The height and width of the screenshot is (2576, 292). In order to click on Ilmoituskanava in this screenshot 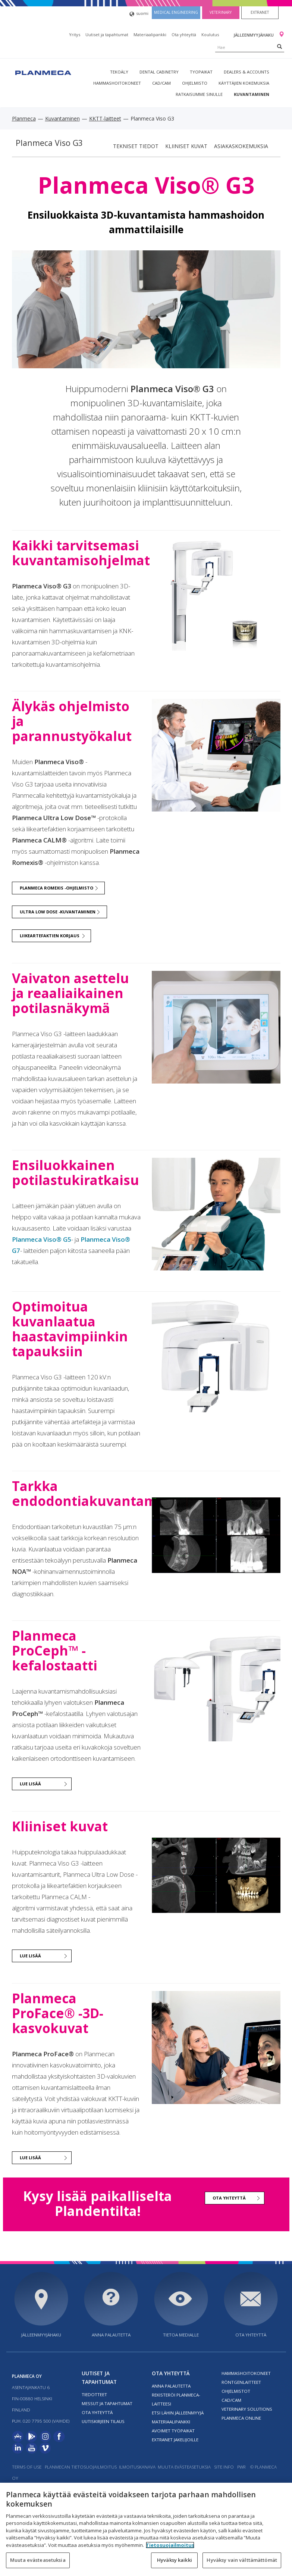, I will do `click(137, 2467)`.